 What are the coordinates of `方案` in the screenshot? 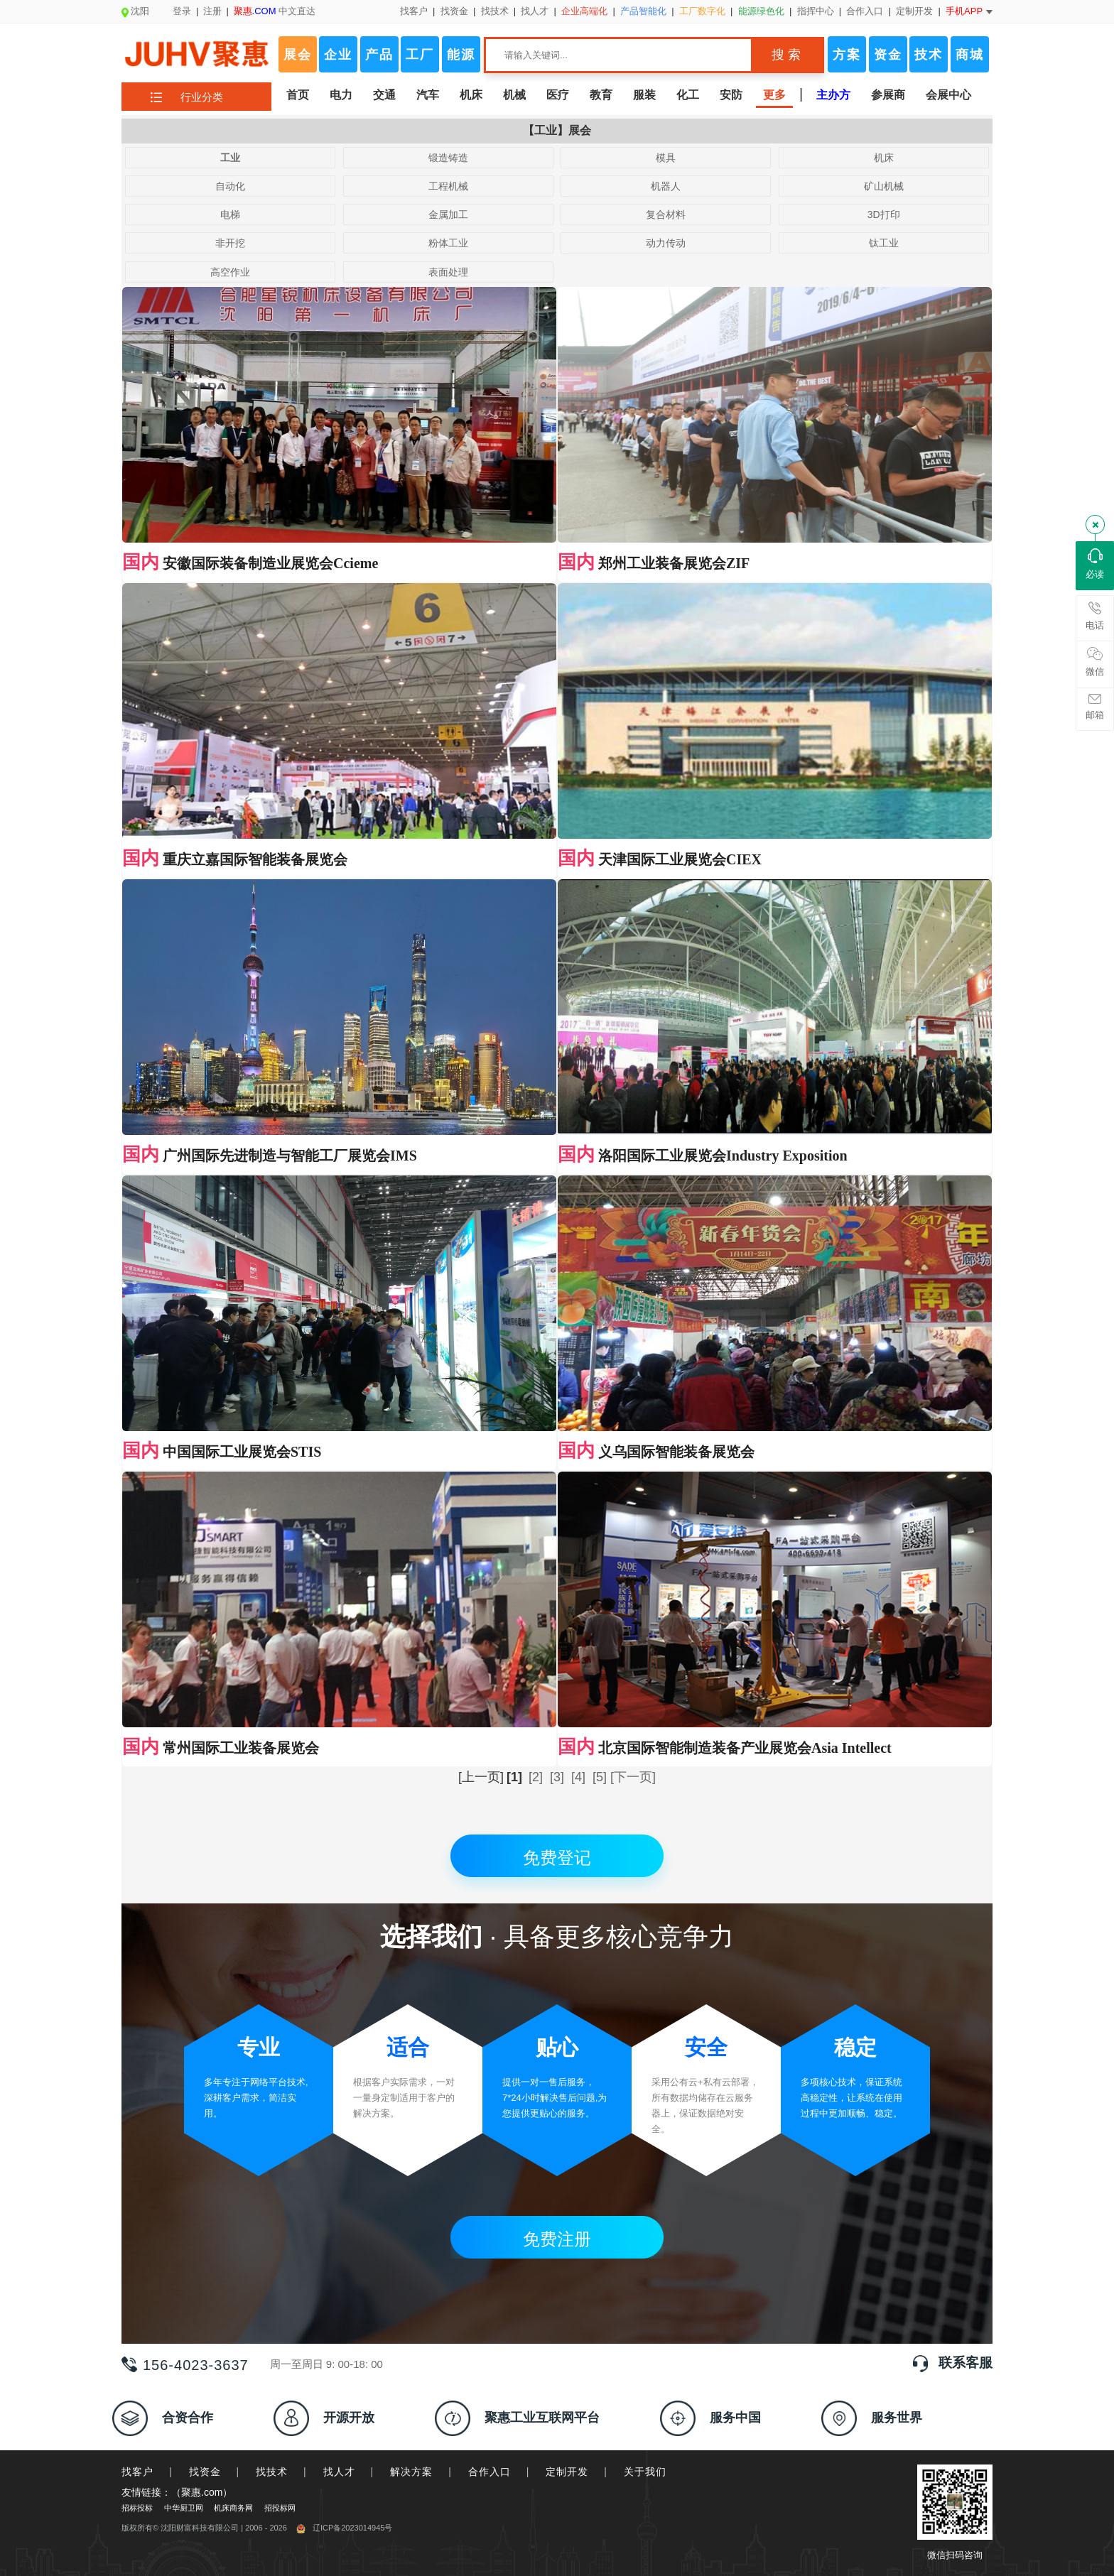 It's located at (847, 55).